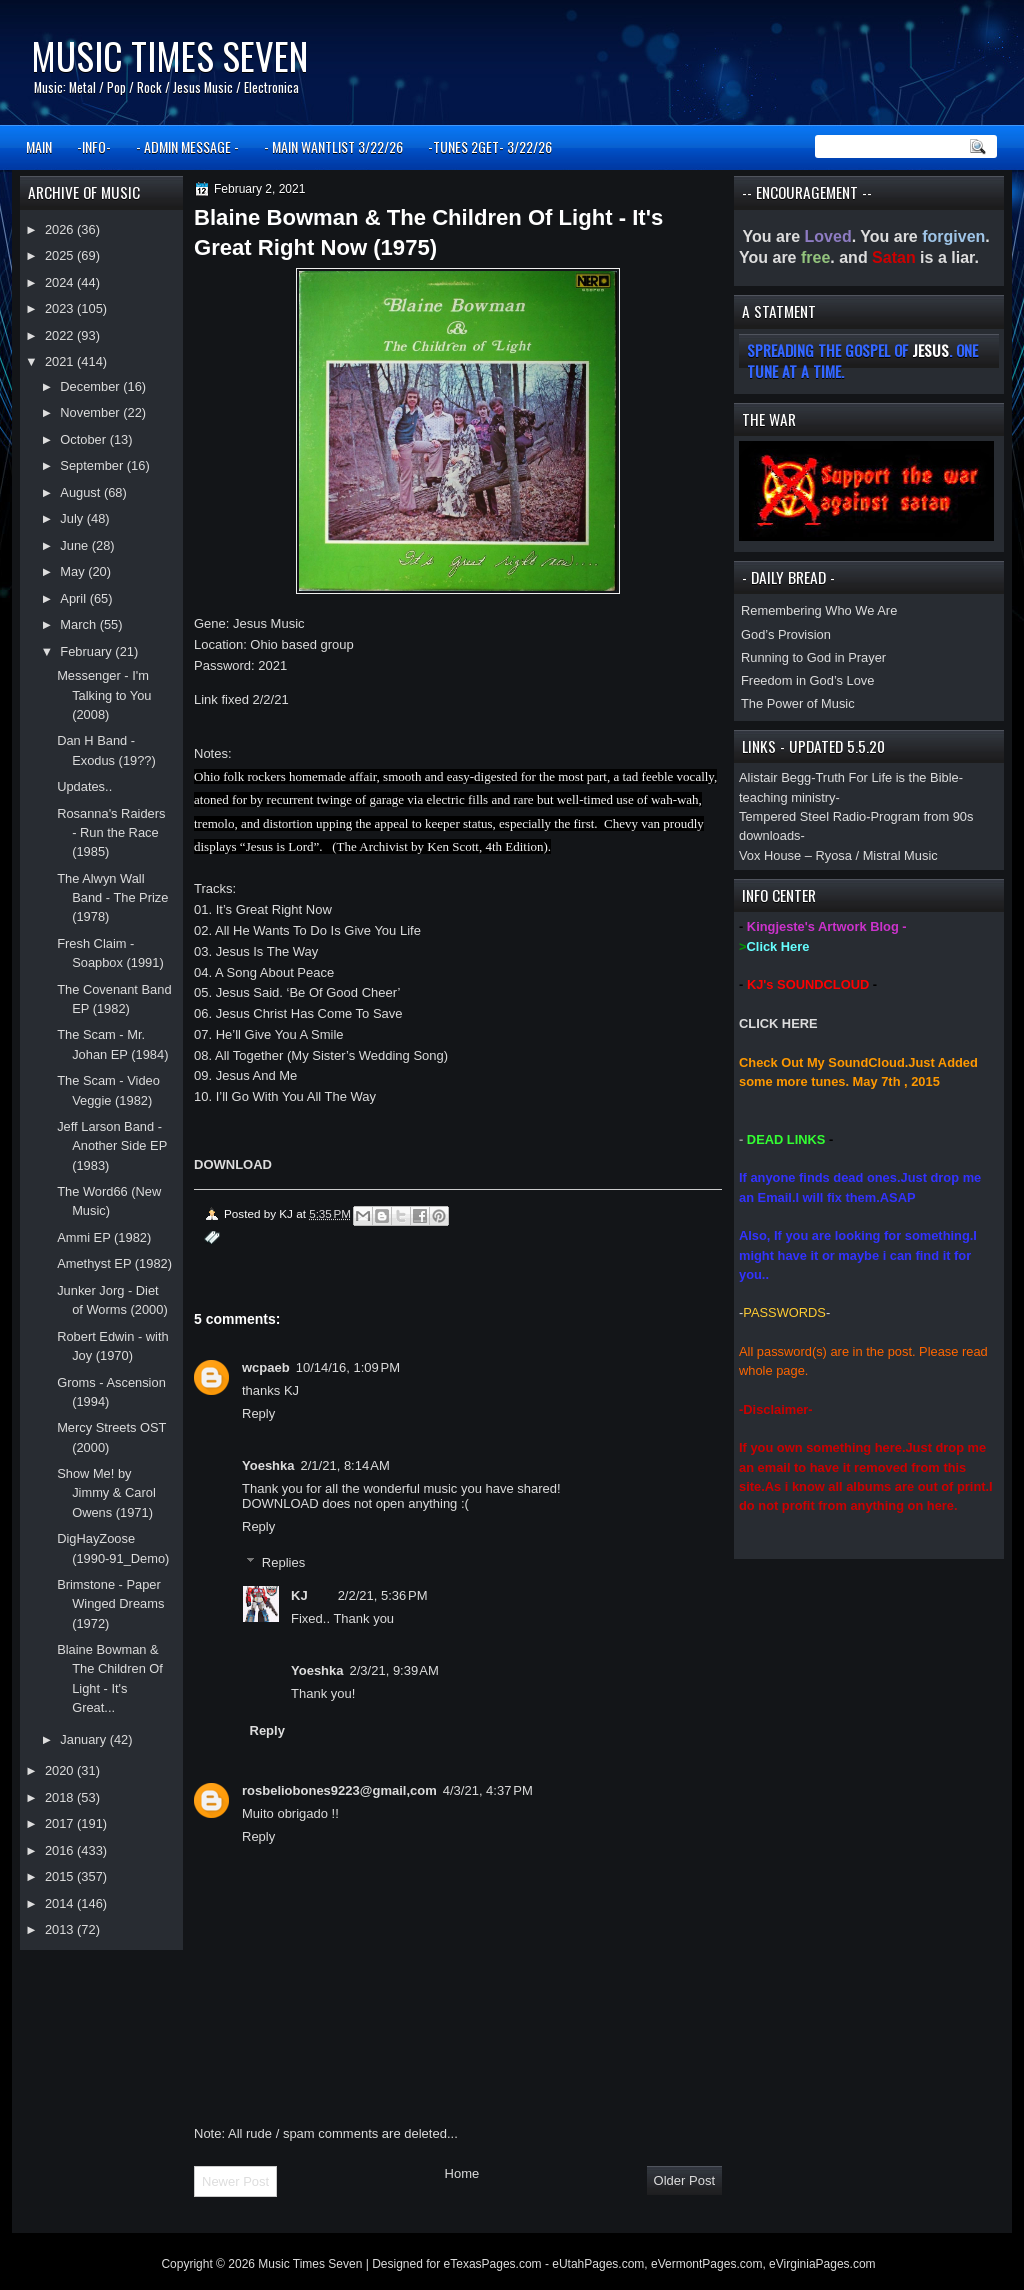 Image resolution: width=1024 pixels, height=2290 pixels. What do you see at coordinates (802, 816) in the screenshot?
I see `Tempered Steel Radio` at bounding box center [802, 816].